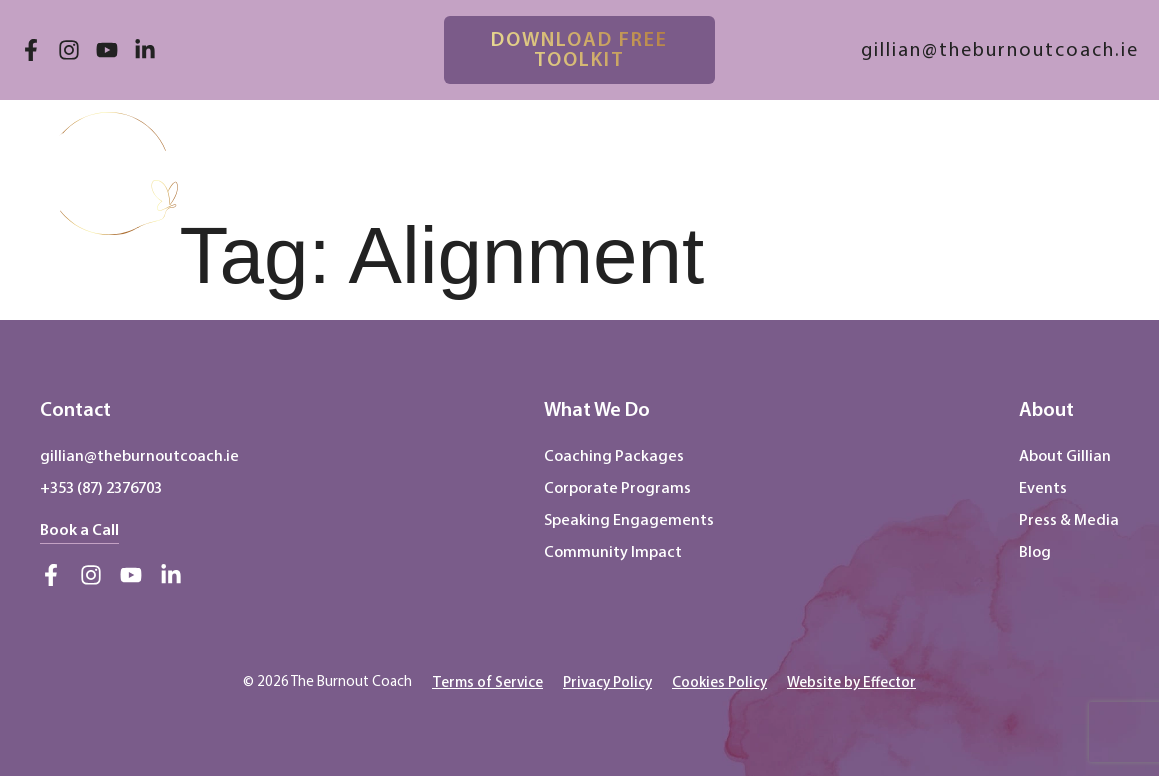 The image size is (1159, 776). What do you see at coordinates (107, 50) in the screenshot?
I see `[Visit our YouTube channel (opens in new tab)]` at bounding box center [107, 50].